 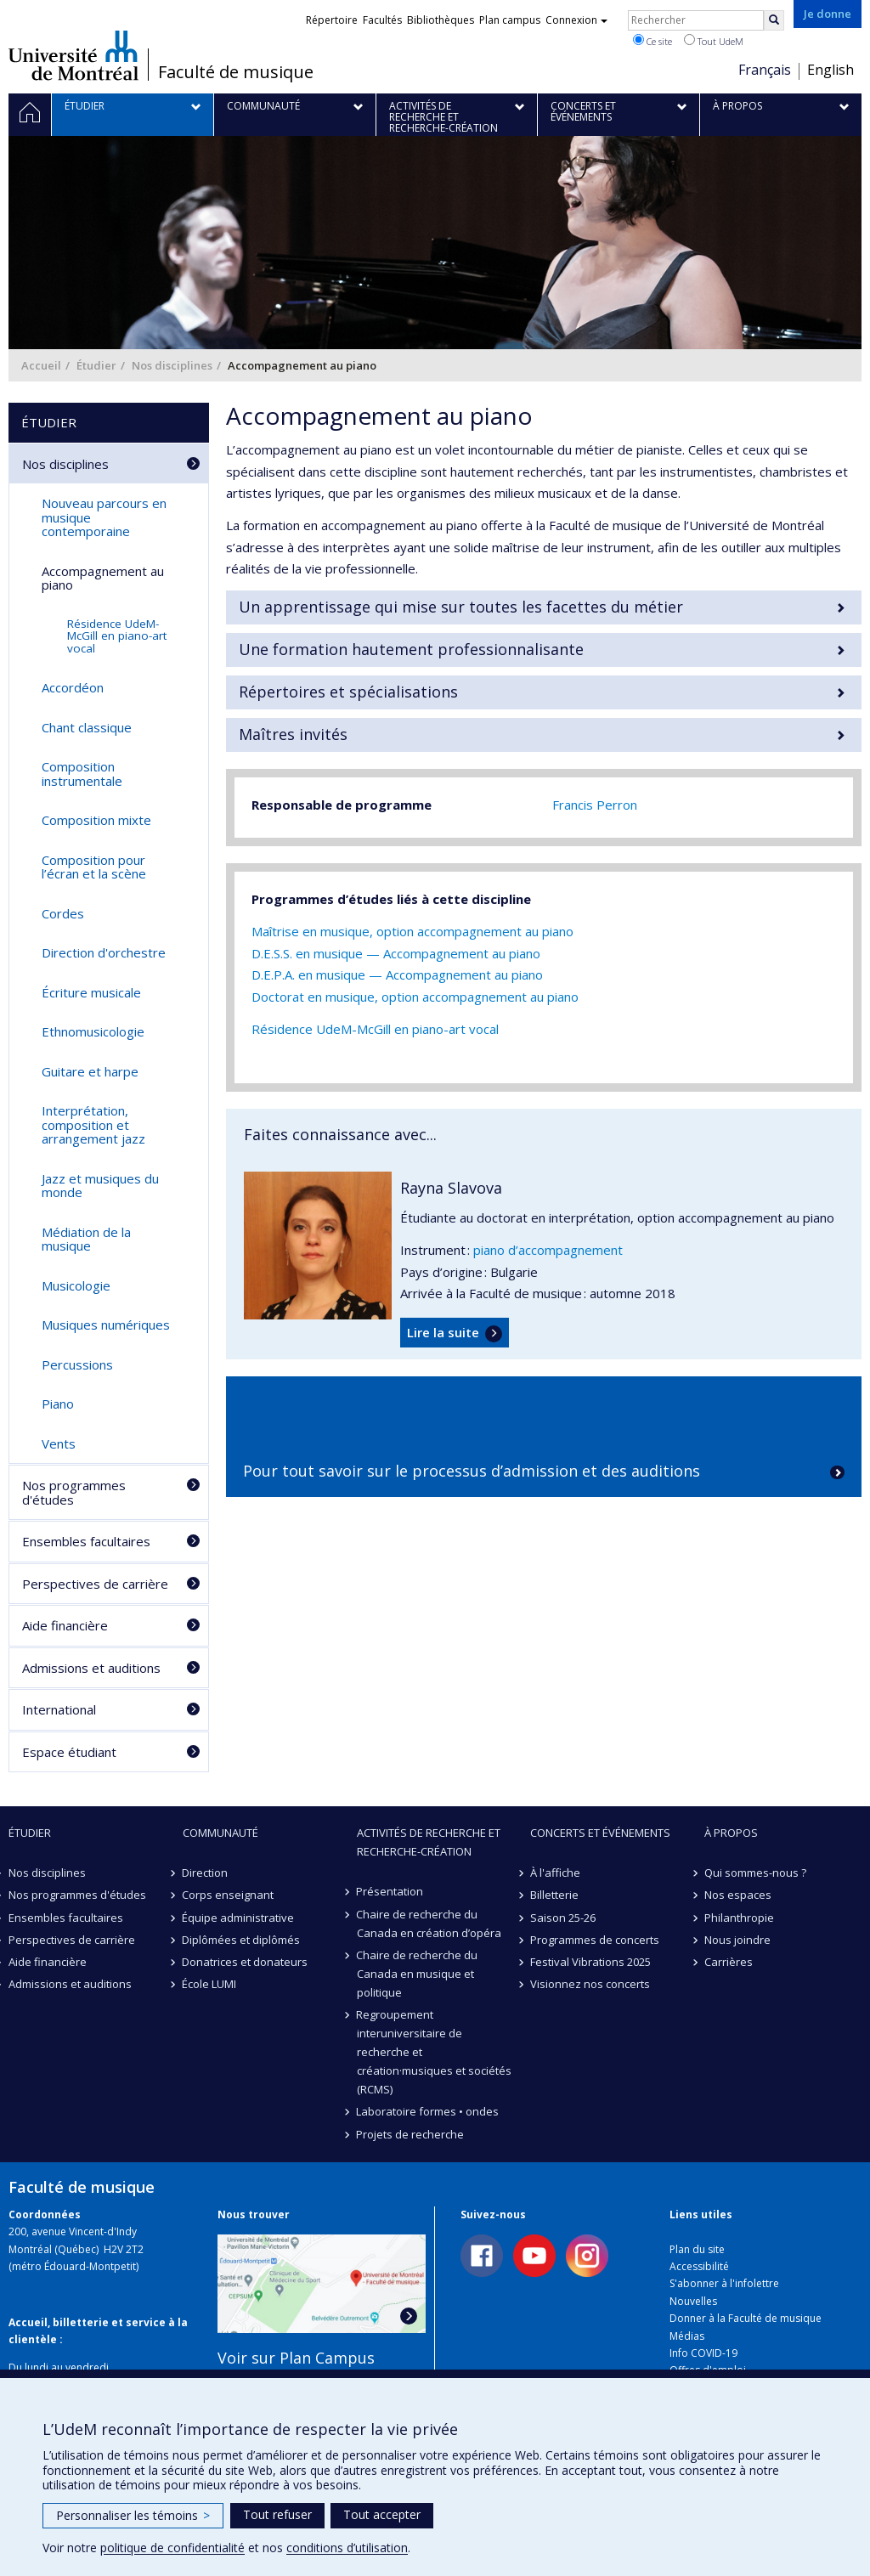 What do you see at coordinates (739, 1917) in the screenshot?
I see `Philanthropie` at bounding box center [739, 1917].